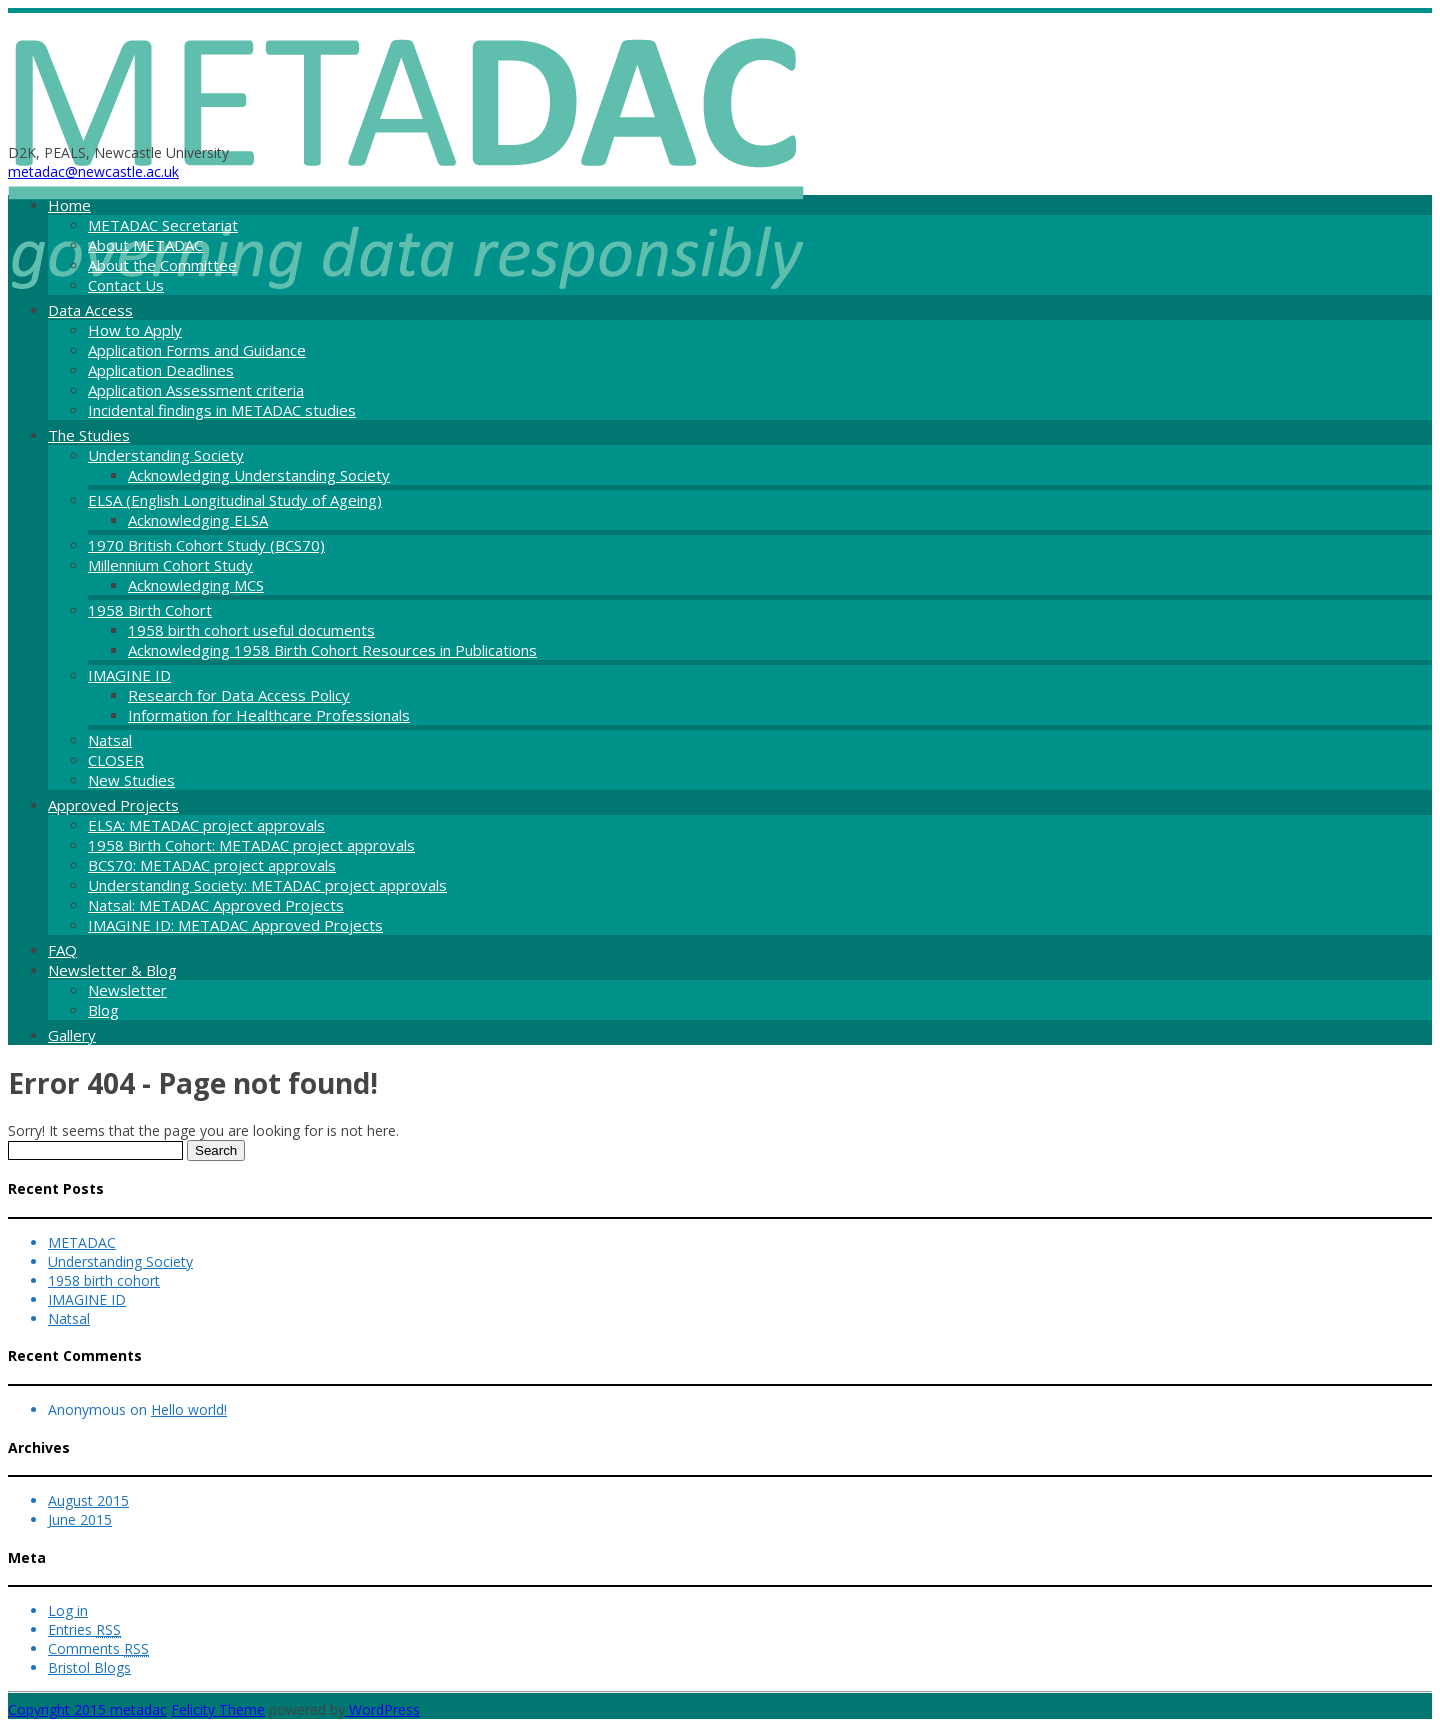 The image size is (1440, 1727). I want to click on Application Assessment criteria, so click(196, 390).